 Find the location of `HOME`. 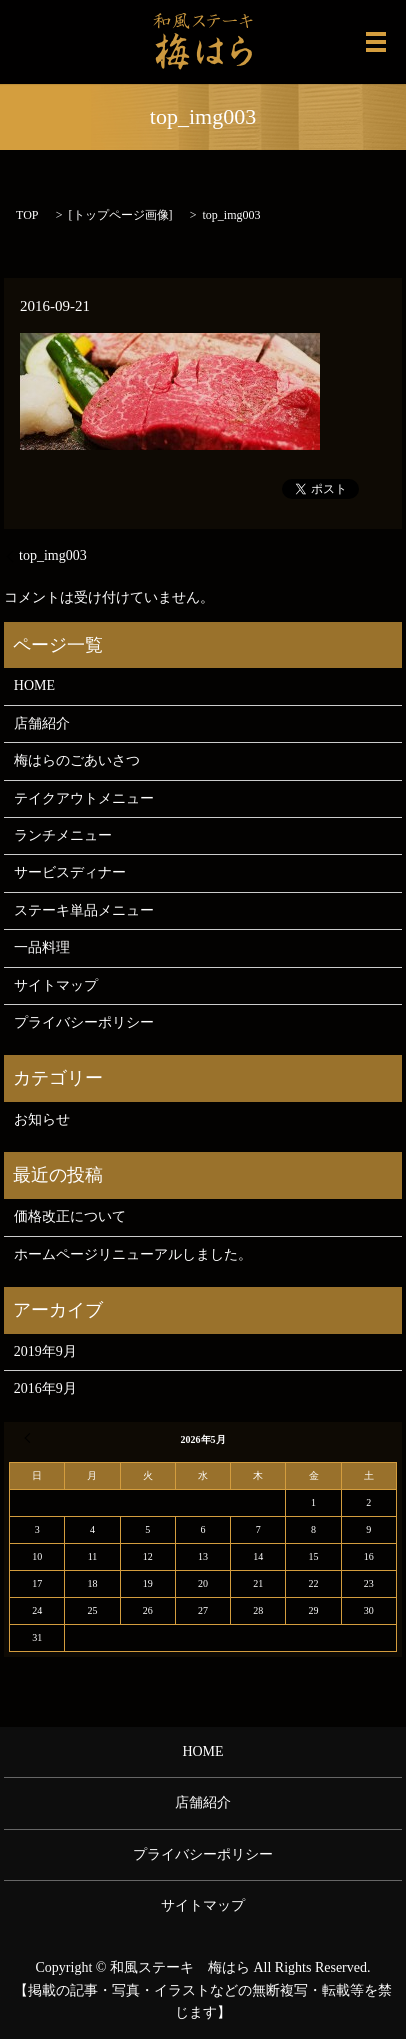

HOME is located at coordinates (34, 685).